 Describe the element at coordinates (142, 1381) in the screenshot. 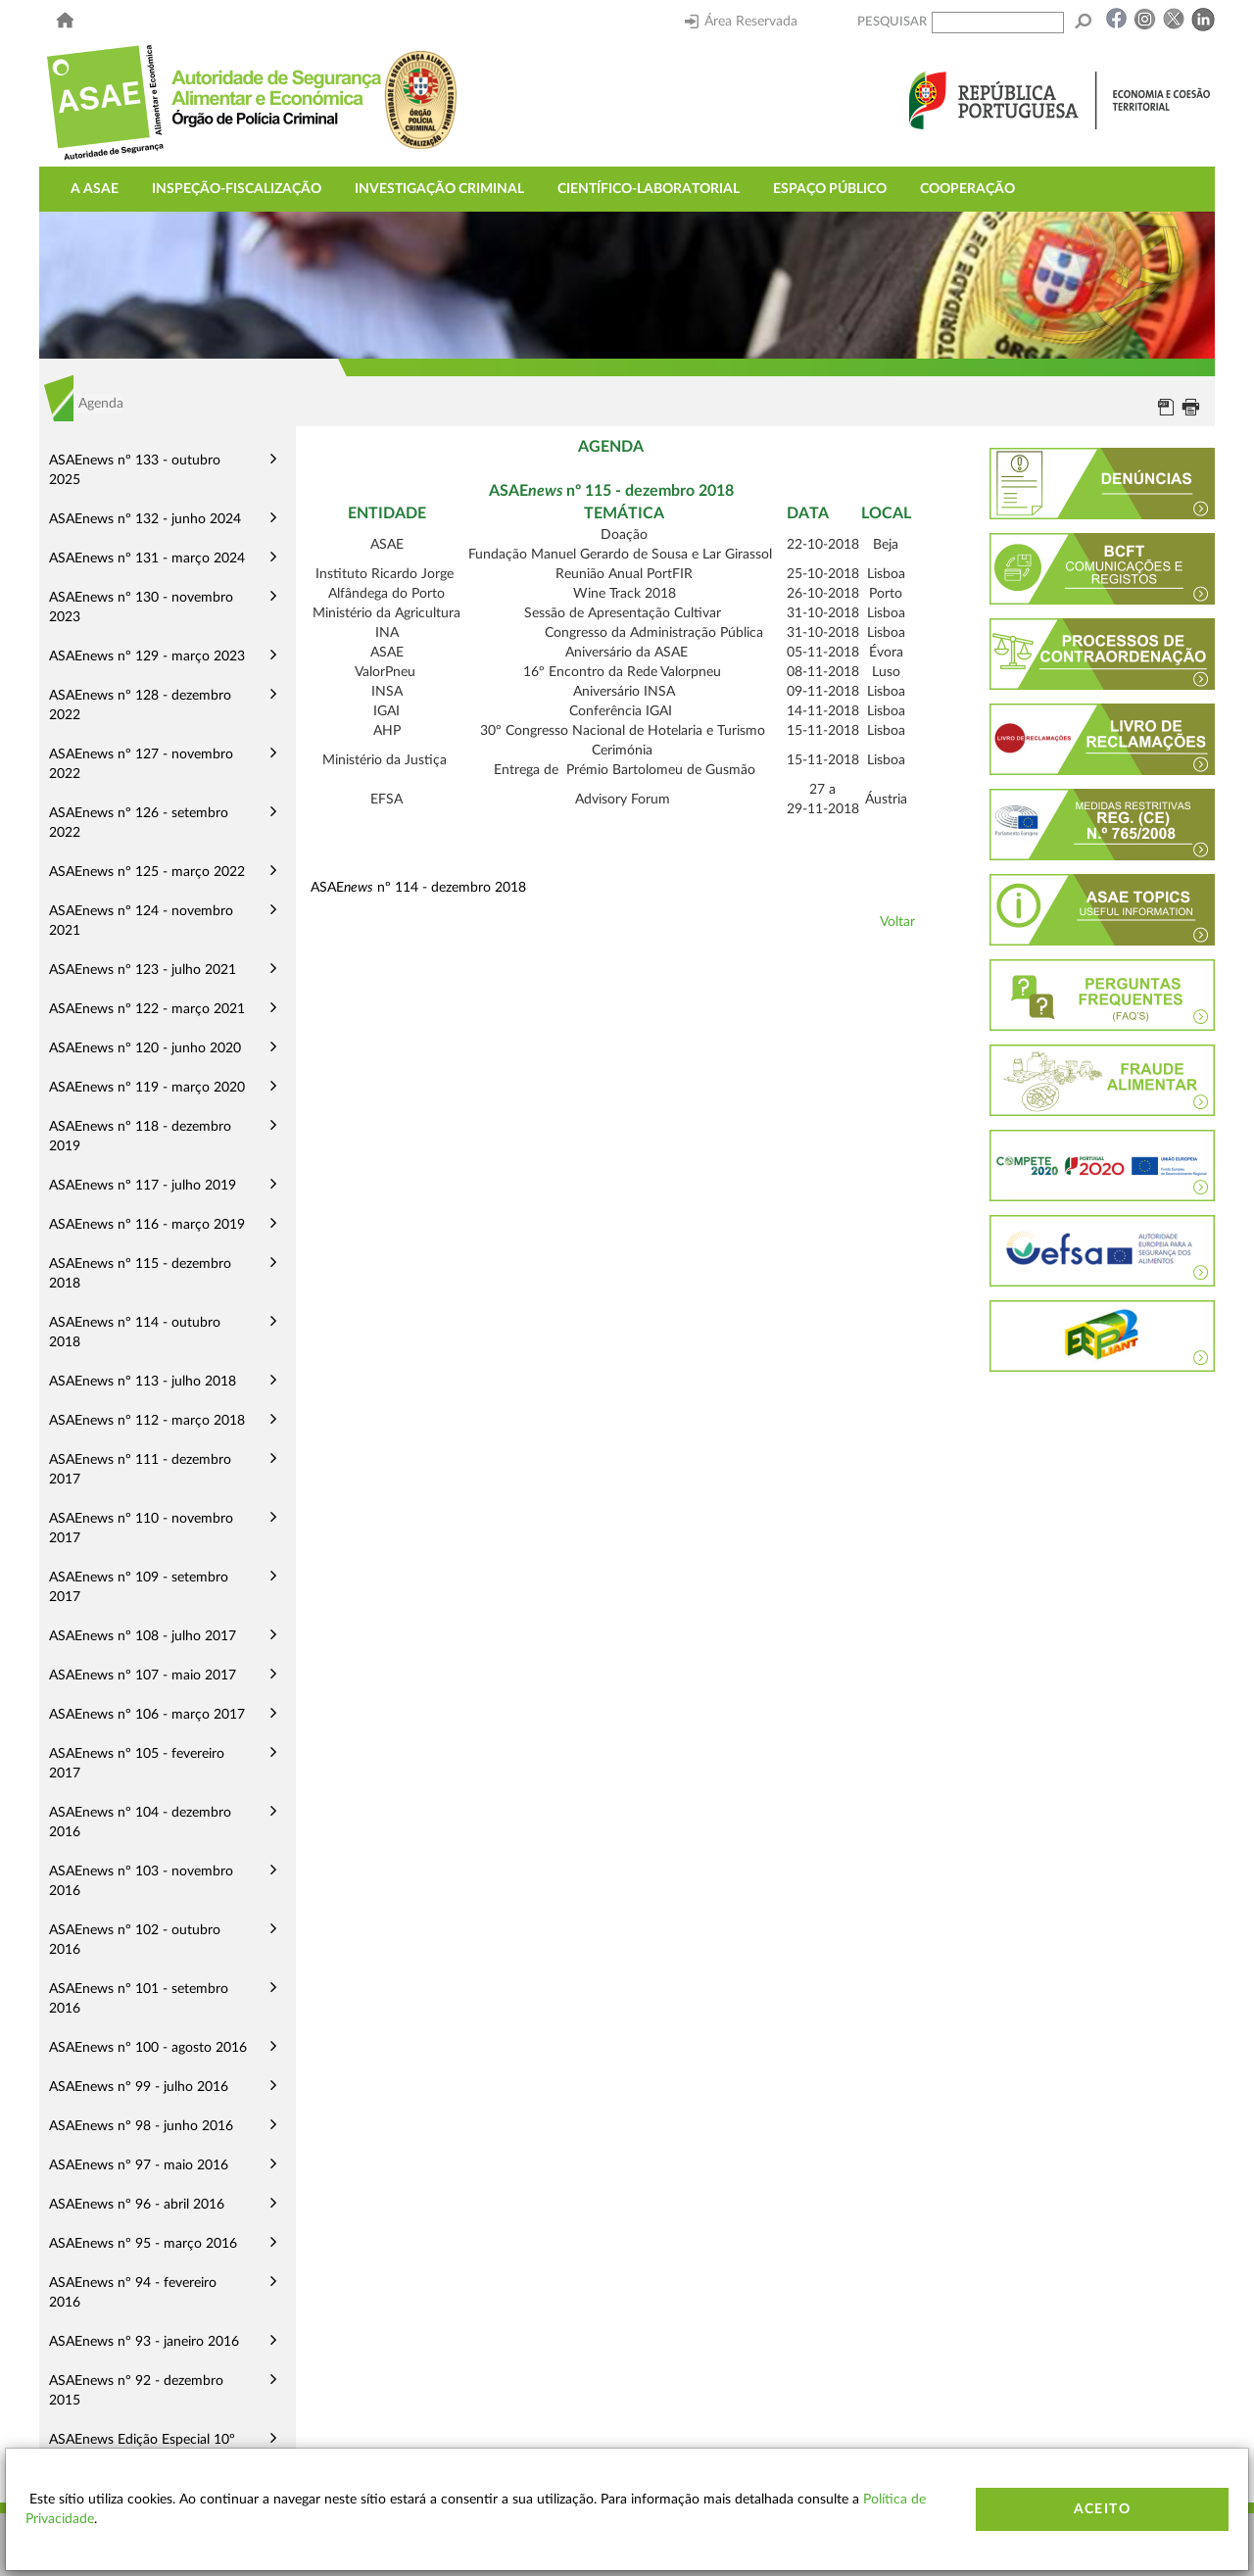

I see `ASAEnews nº 113 - julho 2018` at that location.